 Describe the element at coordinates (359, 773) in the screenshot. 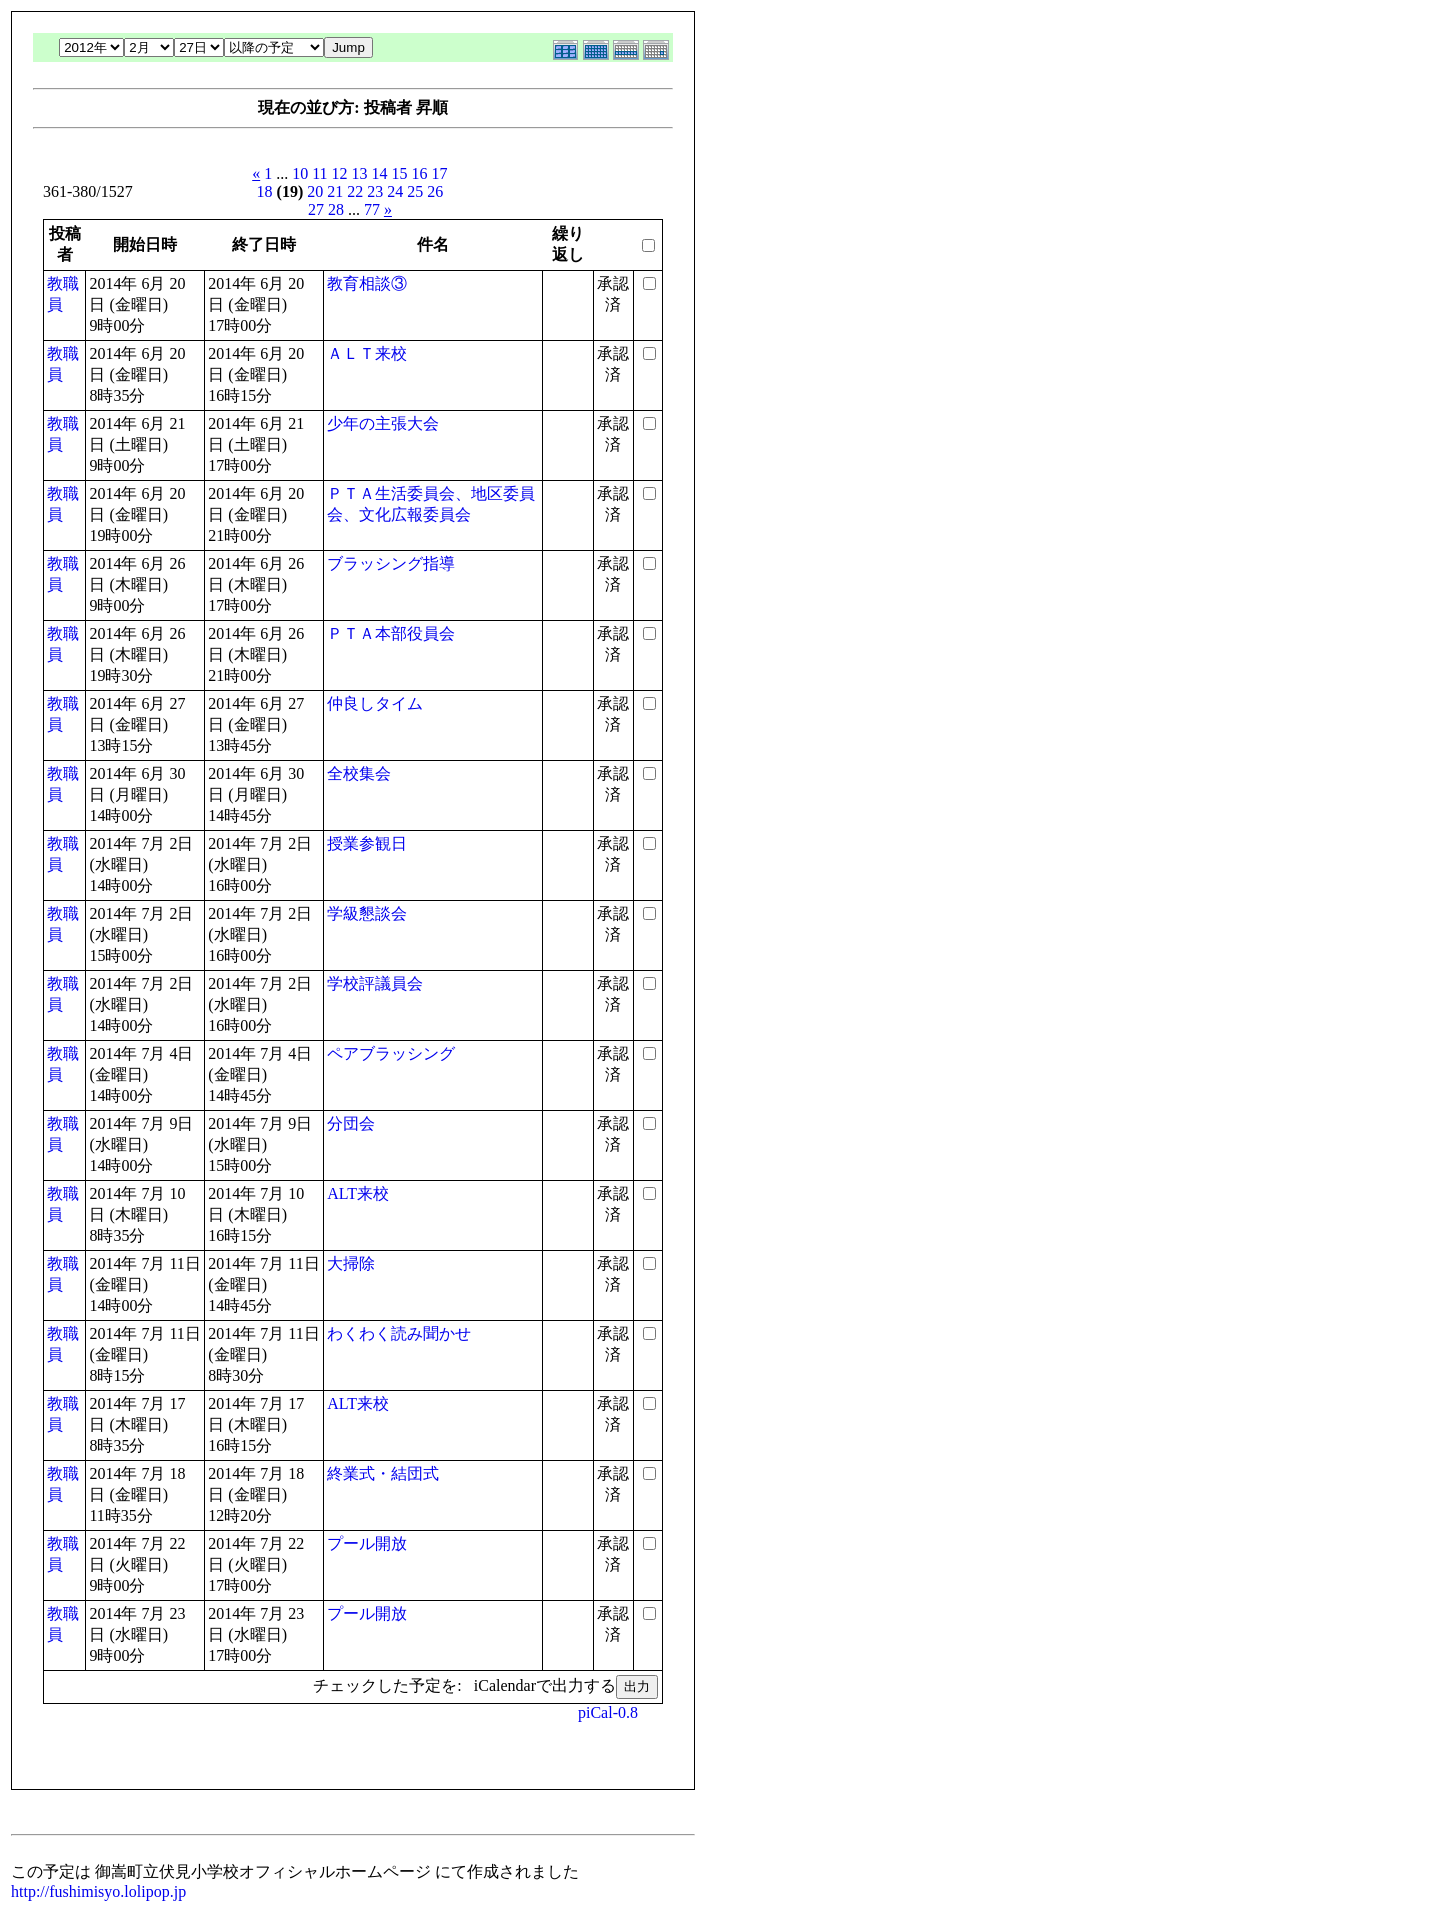

I see `全校集会` at that location.